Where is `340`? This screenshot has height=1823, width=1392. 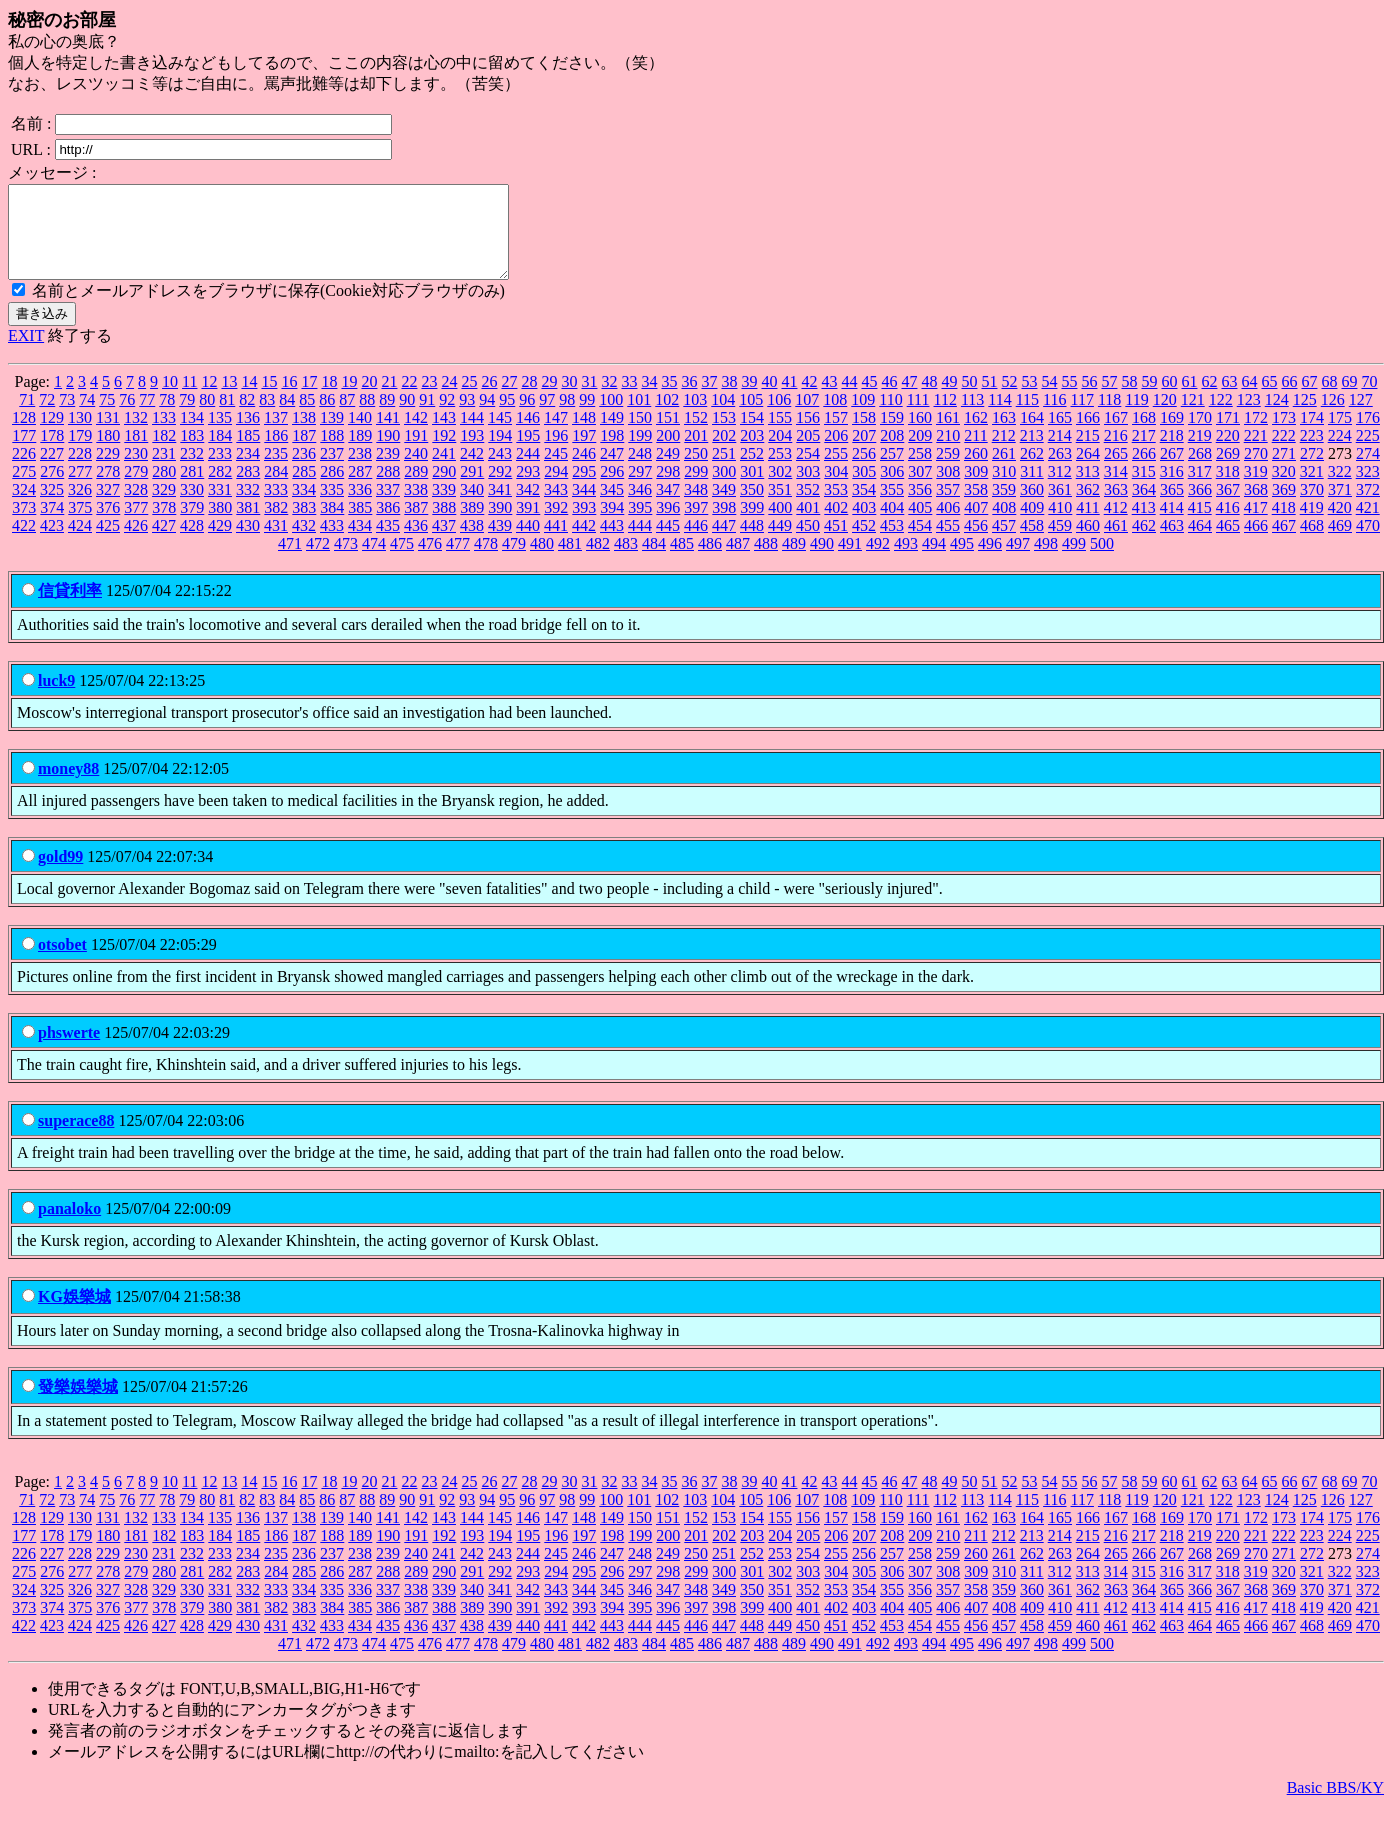 340 is located at coordinates (472, 507).